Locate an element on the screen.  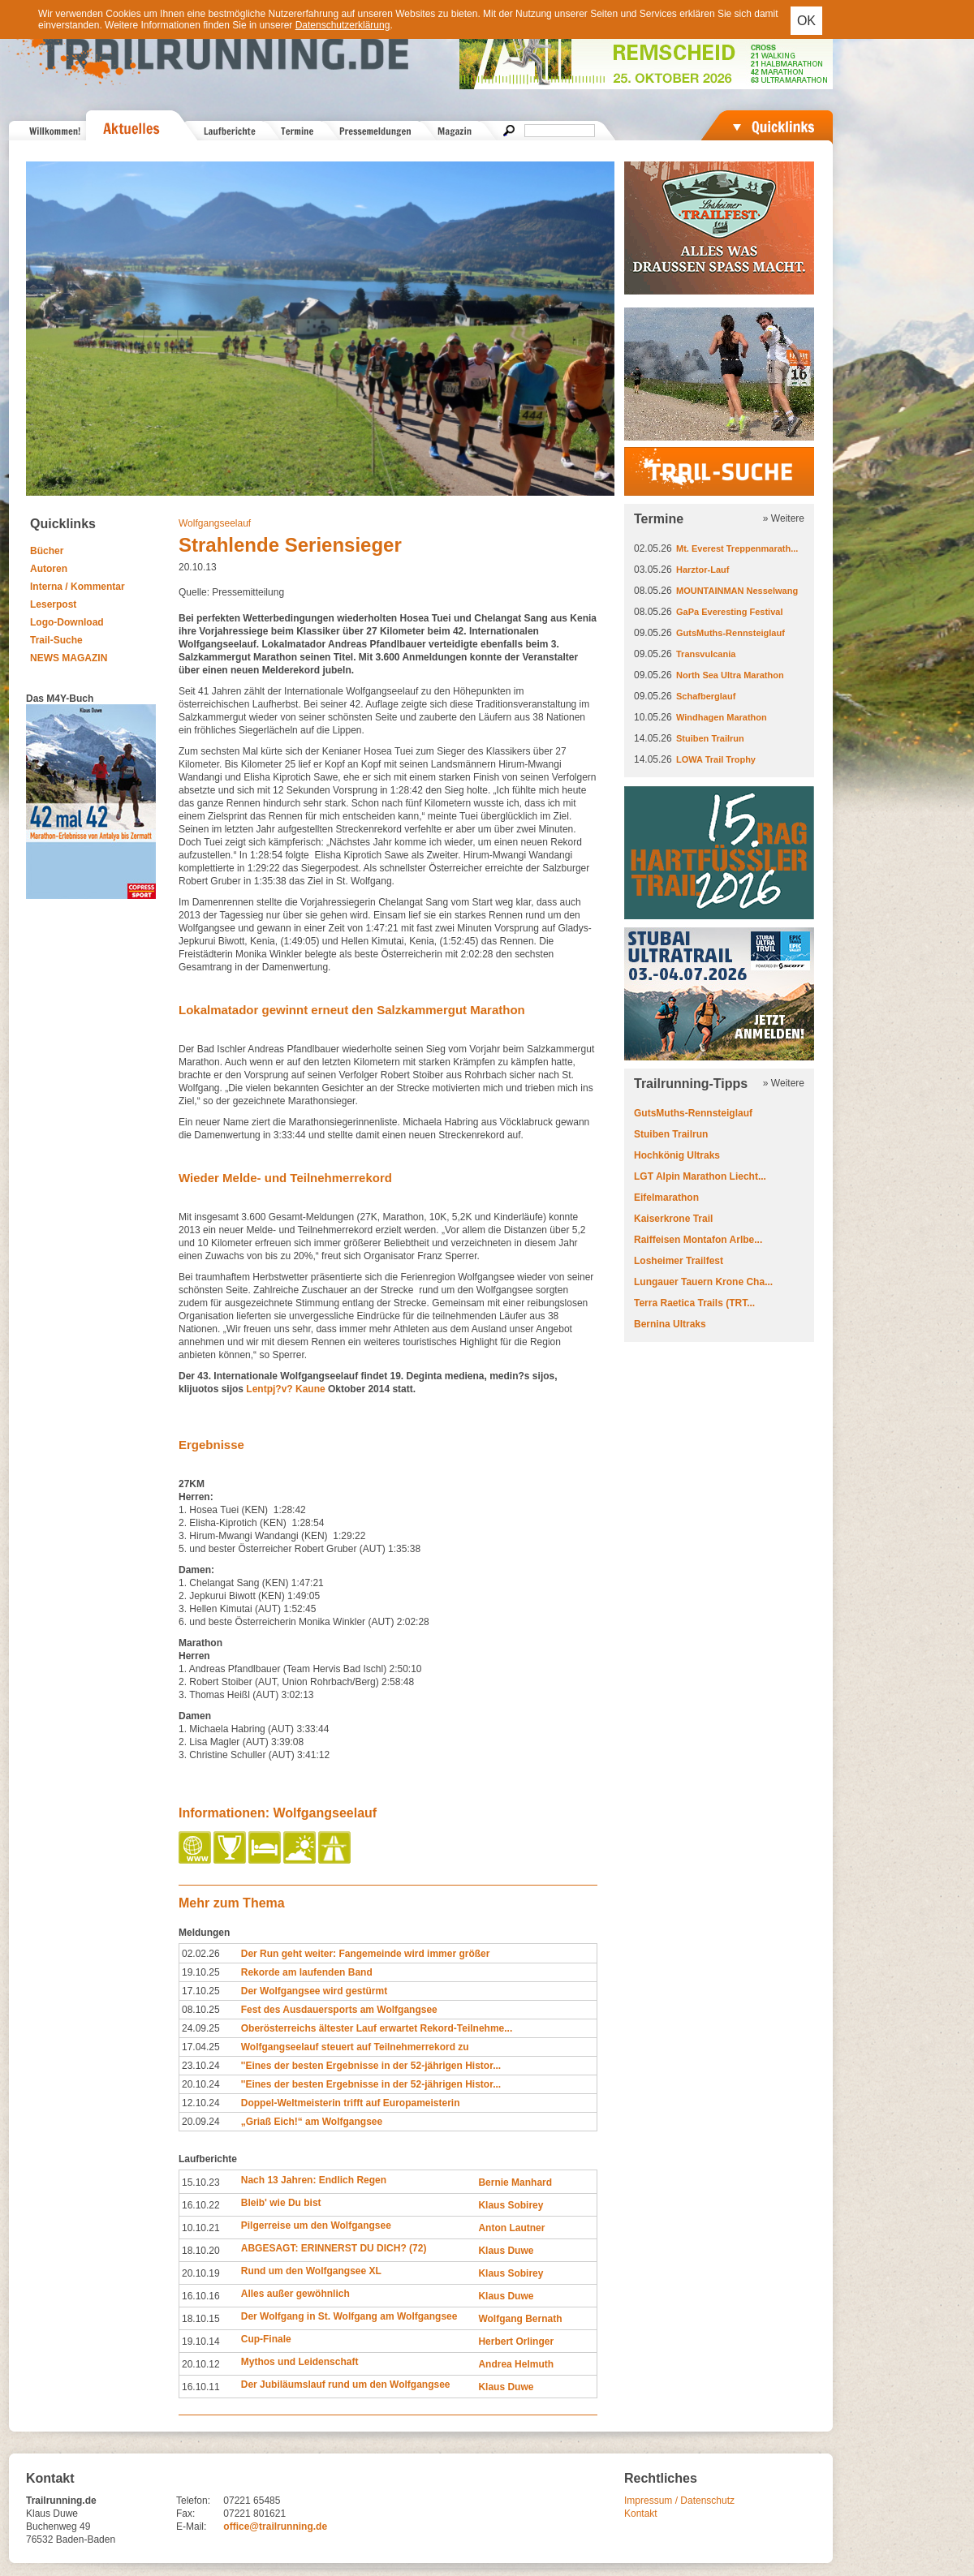
Kaiserkrone Trail is located at coordinates (673, 1218).